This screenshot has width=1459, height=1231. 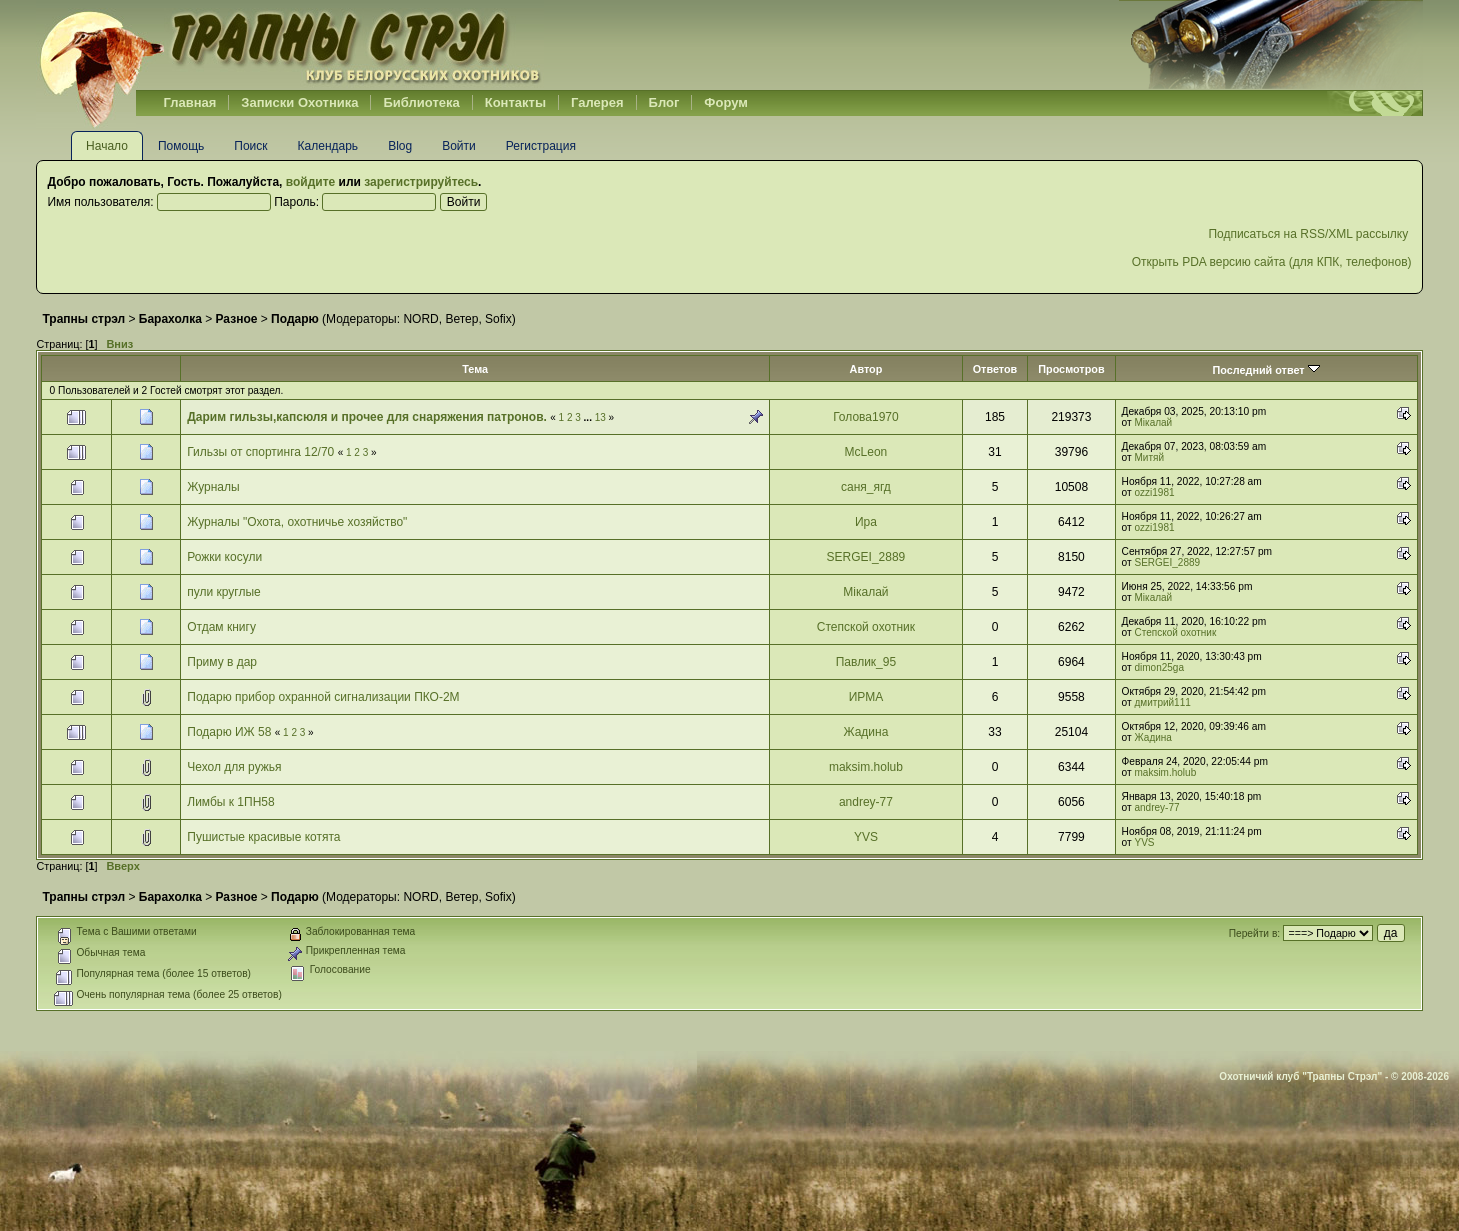 What do you see at coordinates (1309, 234) in the screenshot?
I see `Подписаться на RSS/XML рассылку` at bounding box center [1309, 234].